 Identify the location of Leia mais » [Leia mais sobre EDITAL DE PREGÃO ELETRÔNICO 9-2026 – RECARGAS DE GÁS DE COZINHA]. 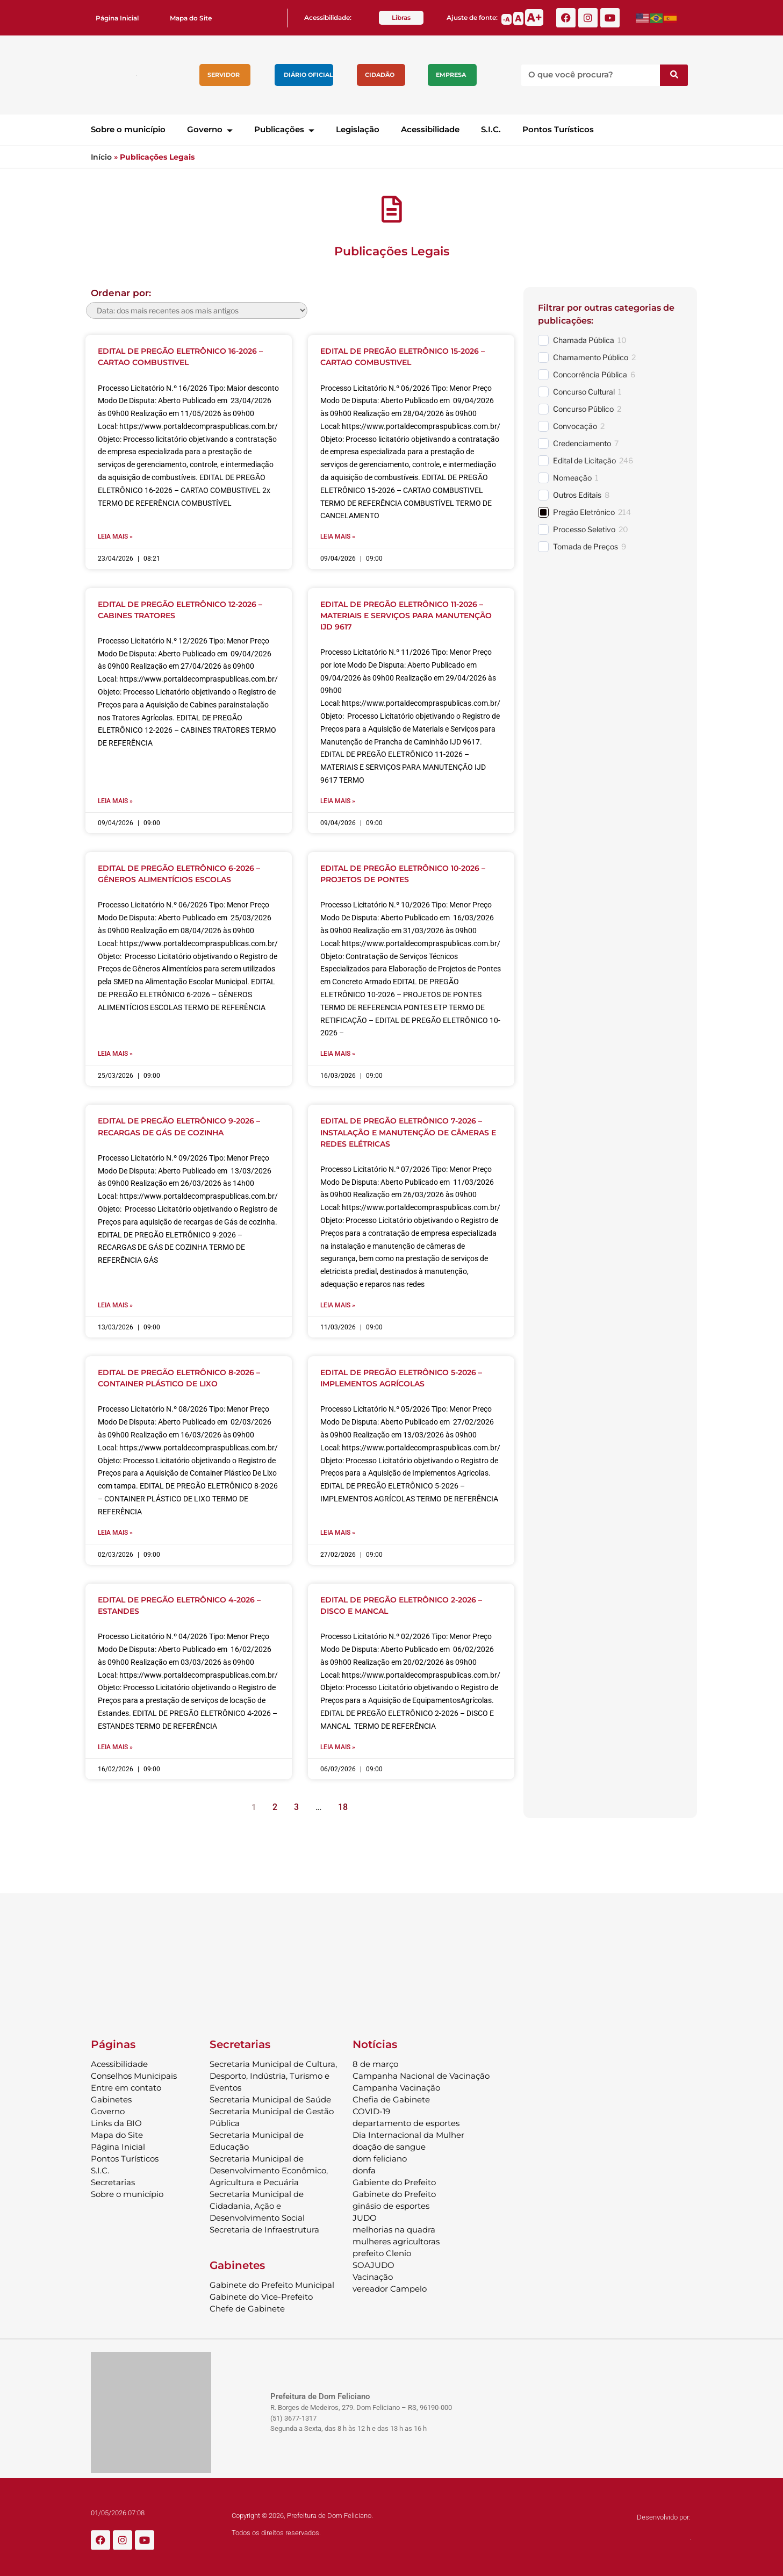
(115, 1303).